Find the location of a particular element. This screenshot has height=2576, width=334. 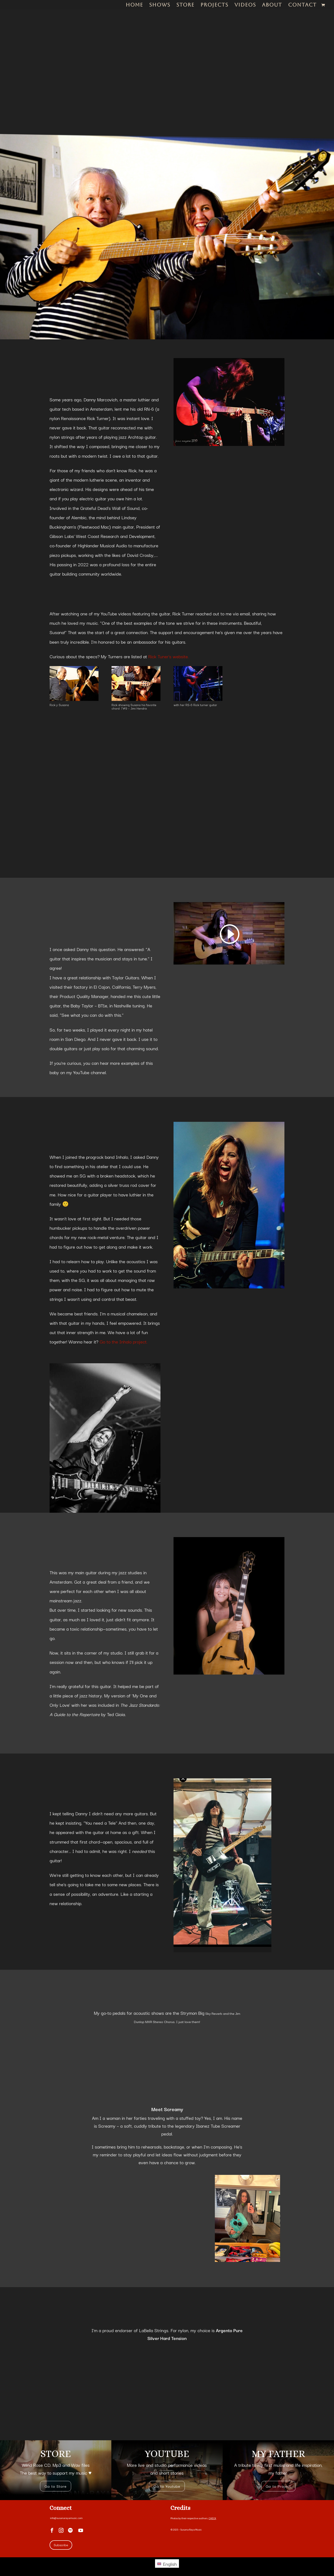

Store is located at coordinates (185, 5).